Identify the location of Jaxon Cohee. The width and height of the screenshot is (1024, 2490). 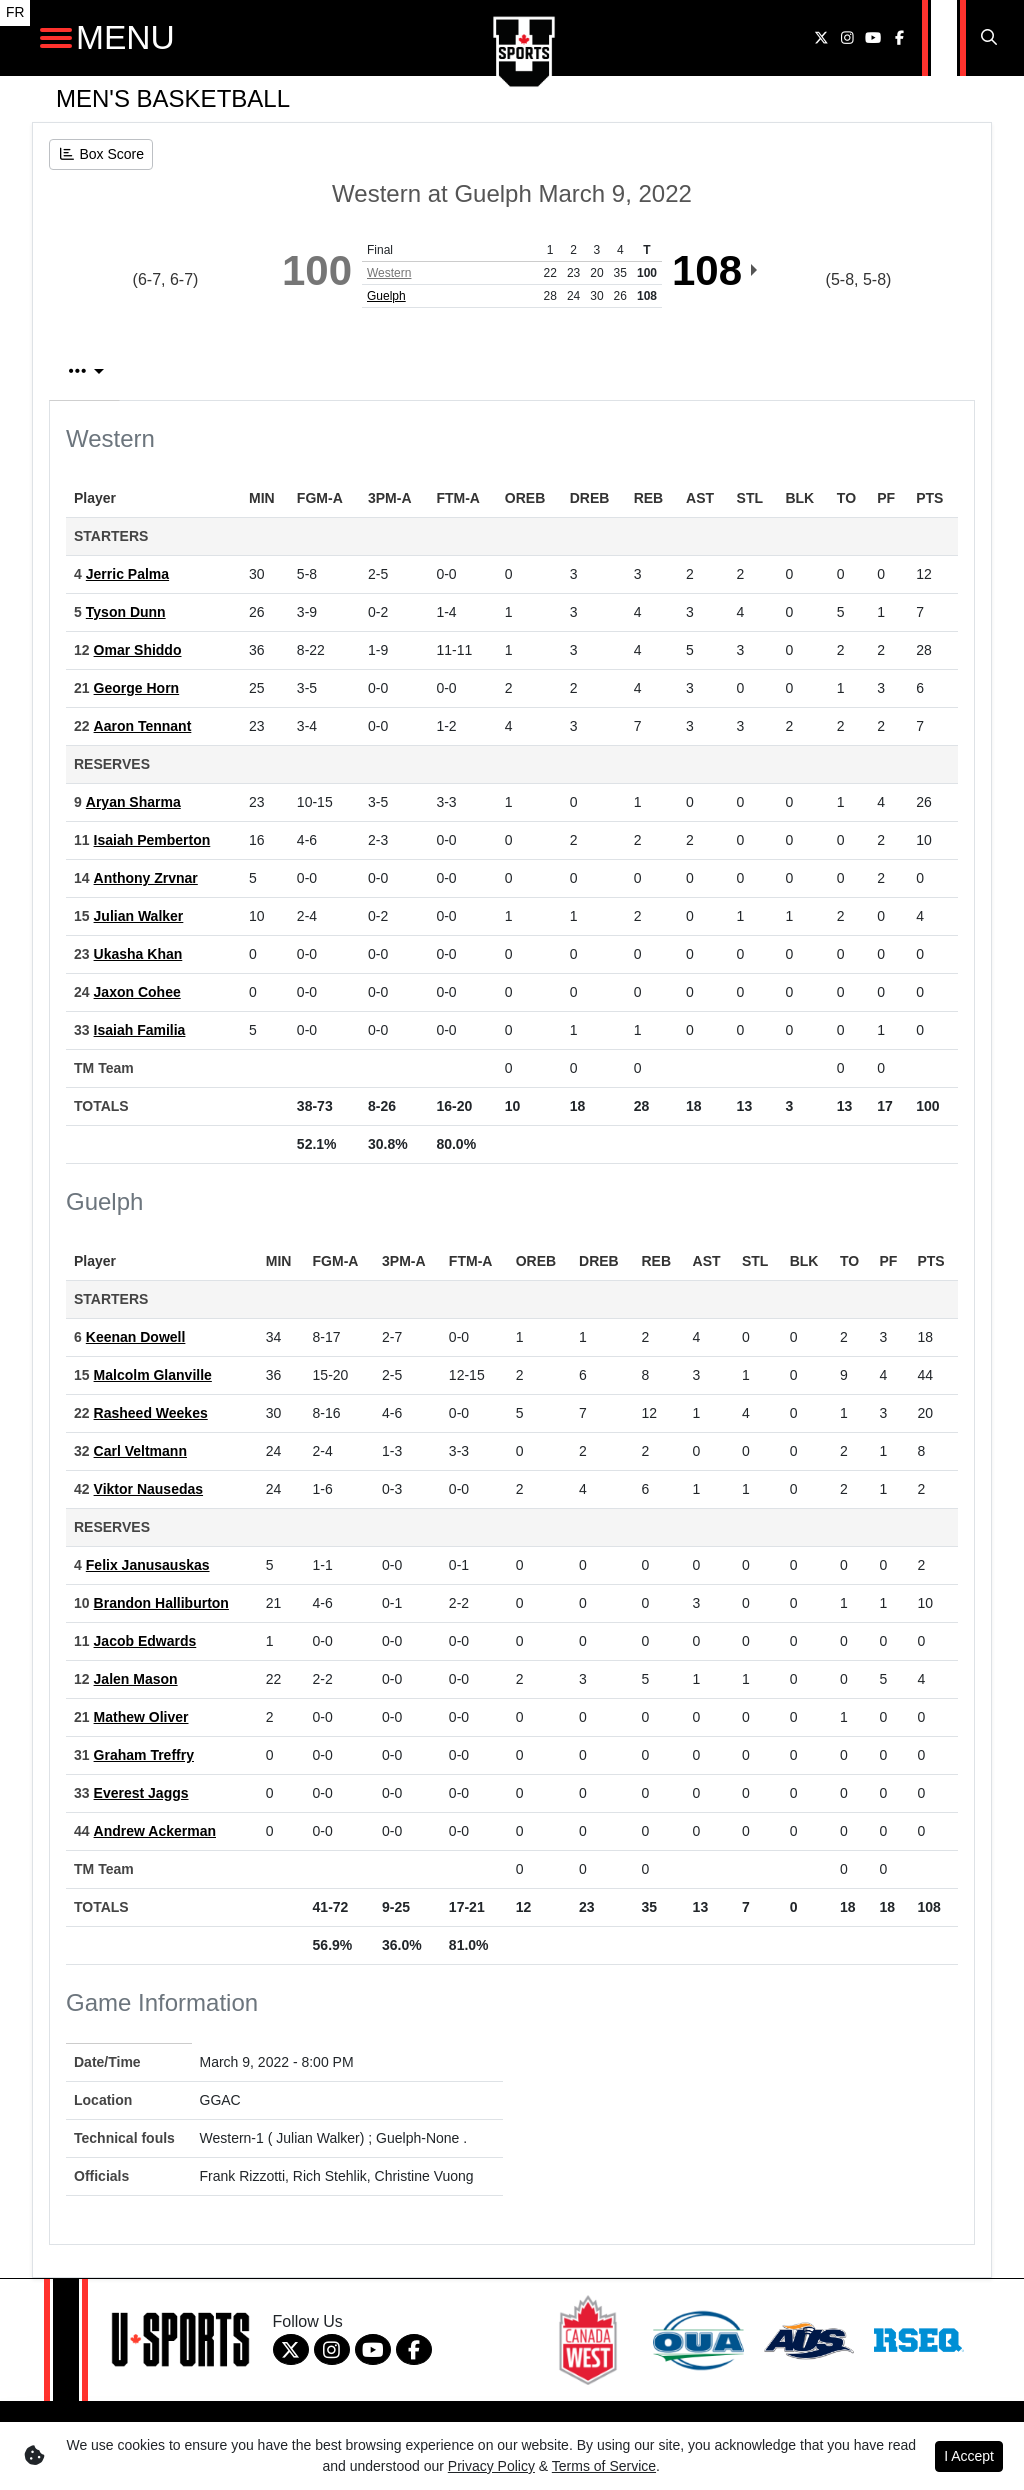
(137, 992).